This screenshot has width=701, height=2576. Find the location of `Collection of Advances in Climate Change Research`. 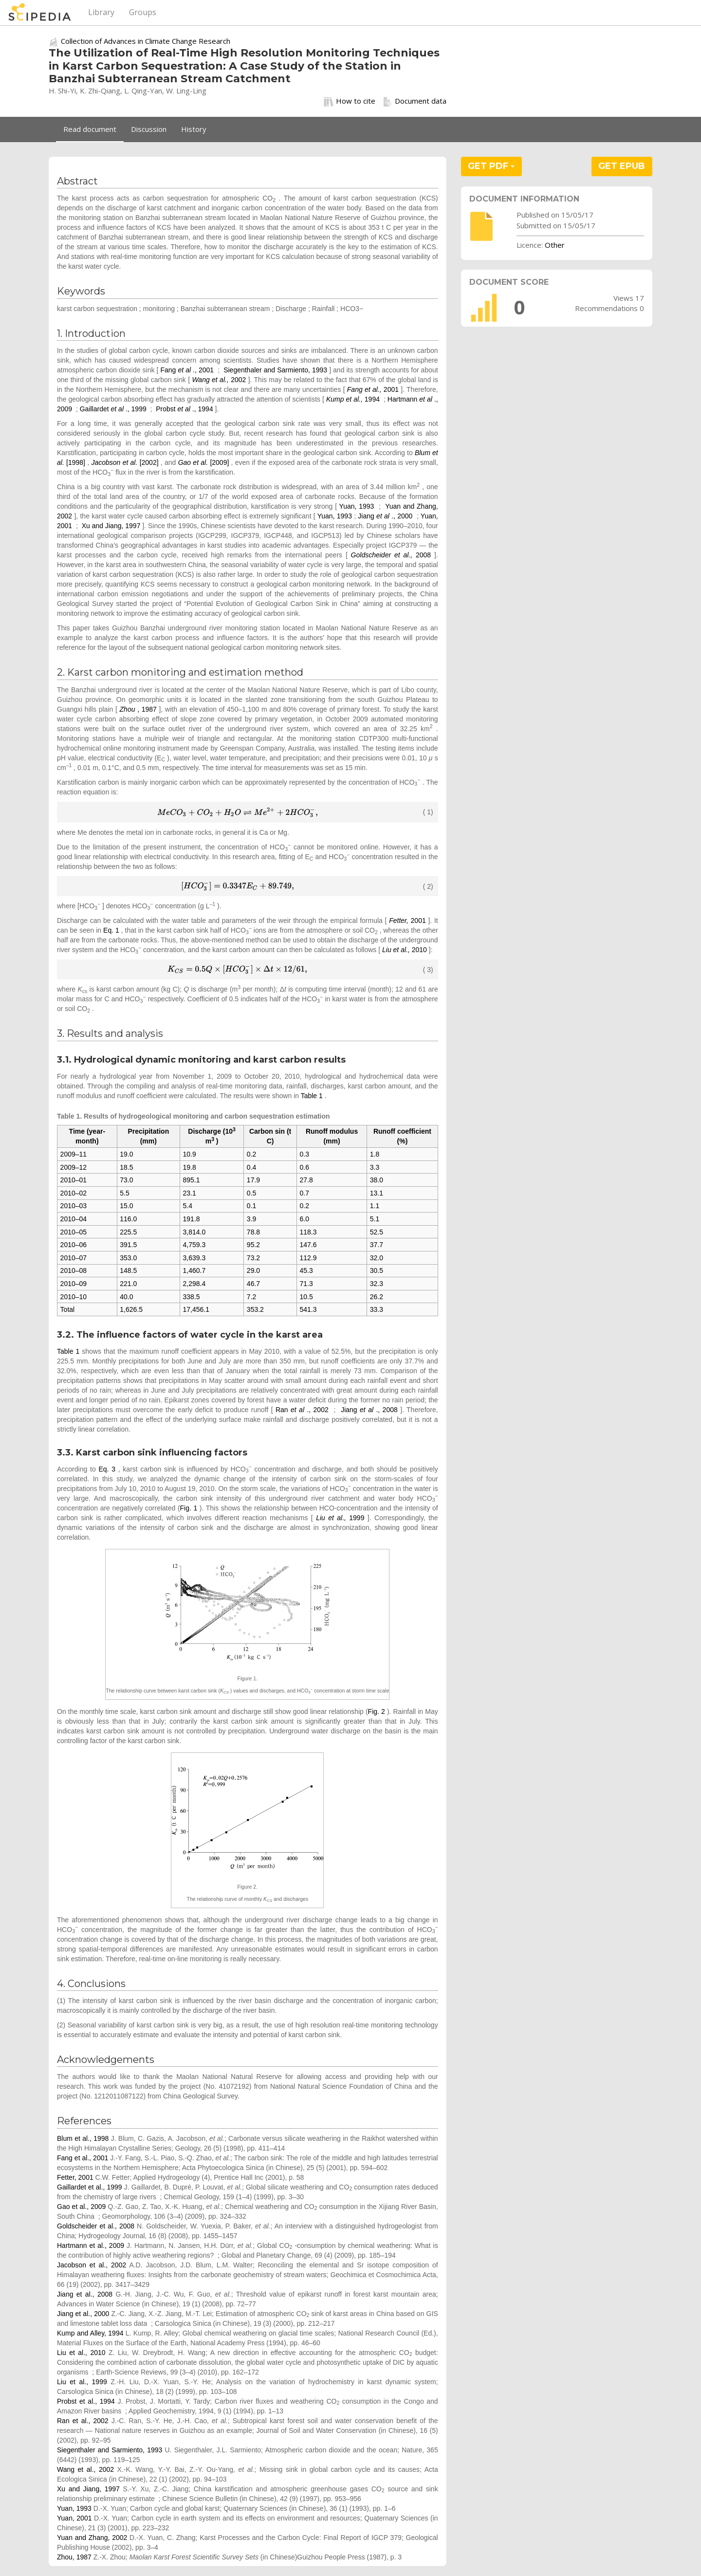

Collection of Advances in Climate Change Research is located at coordinates (145, 41).